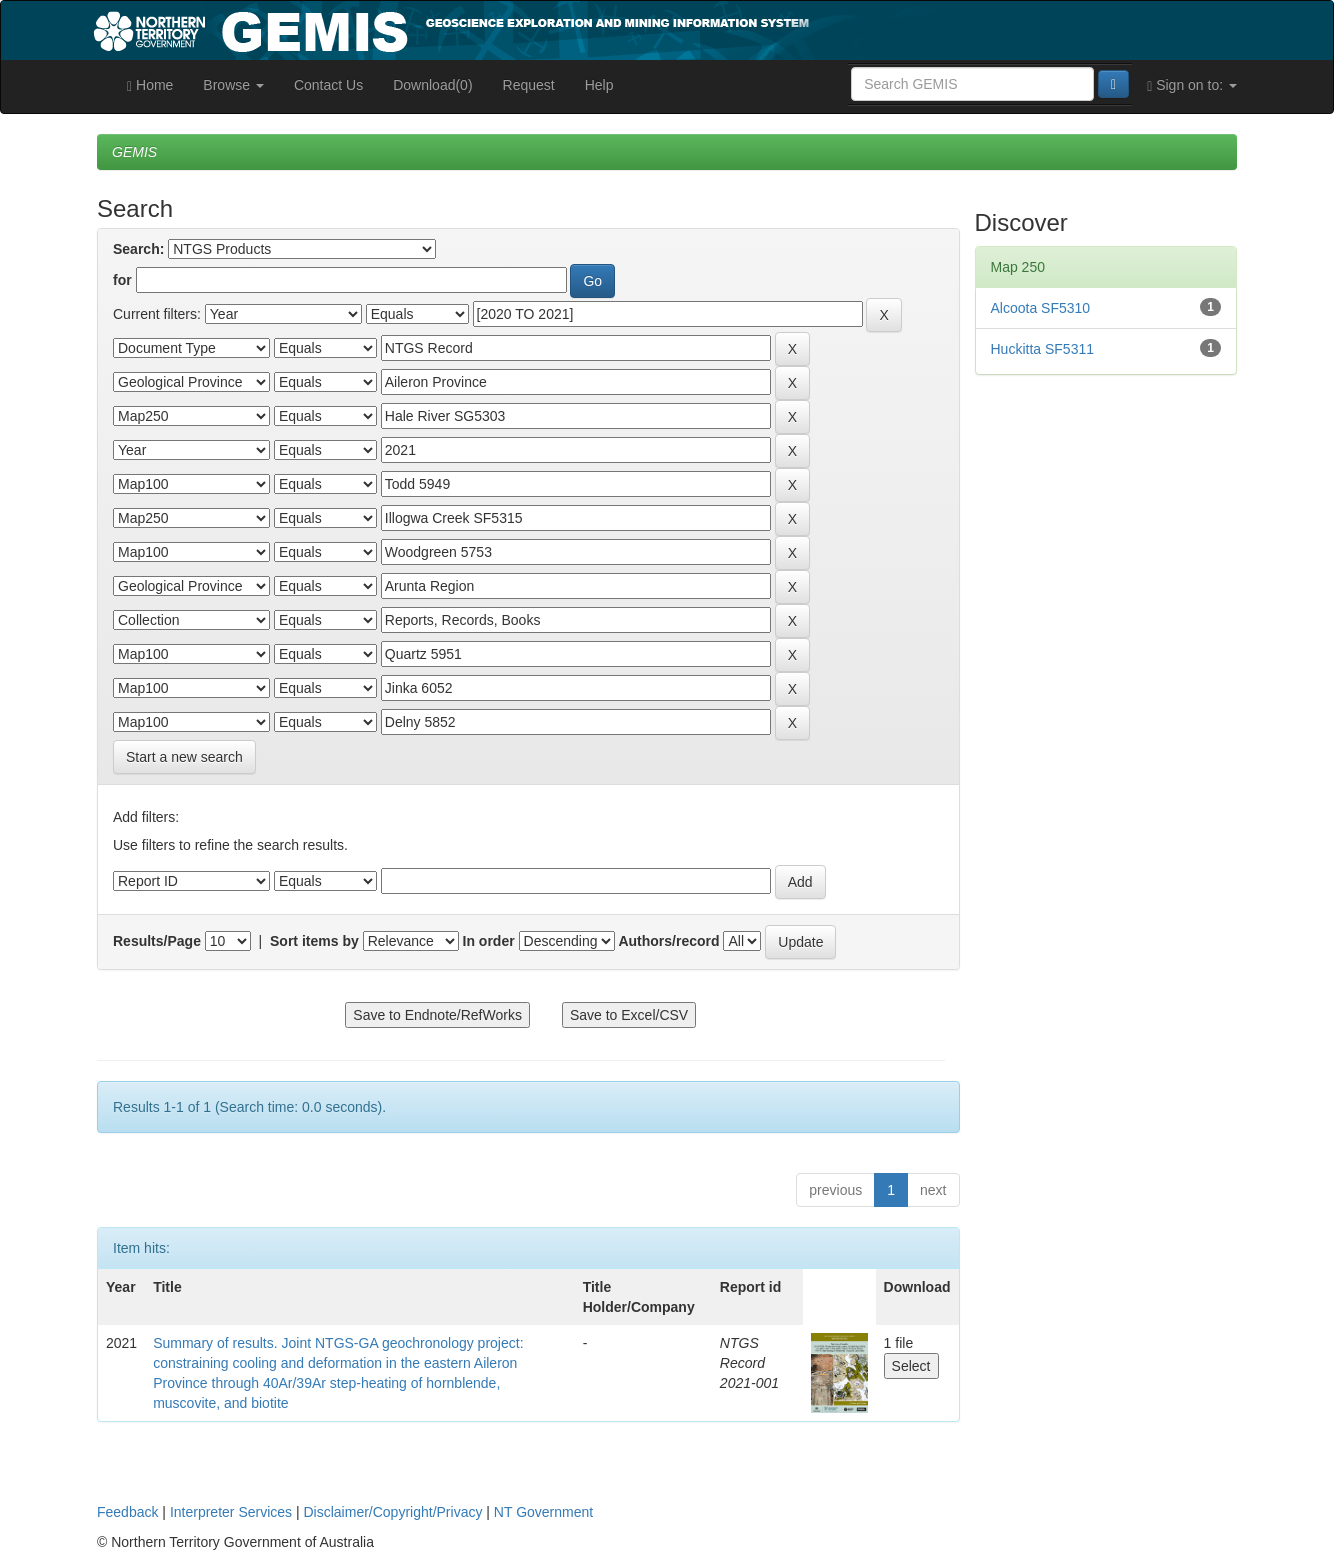 The width and height of the screenshot is (1334, 1562). What do you see at coordinates (489, 941) in the screenshot?
I see `In order` at bounding box center [489, 941].